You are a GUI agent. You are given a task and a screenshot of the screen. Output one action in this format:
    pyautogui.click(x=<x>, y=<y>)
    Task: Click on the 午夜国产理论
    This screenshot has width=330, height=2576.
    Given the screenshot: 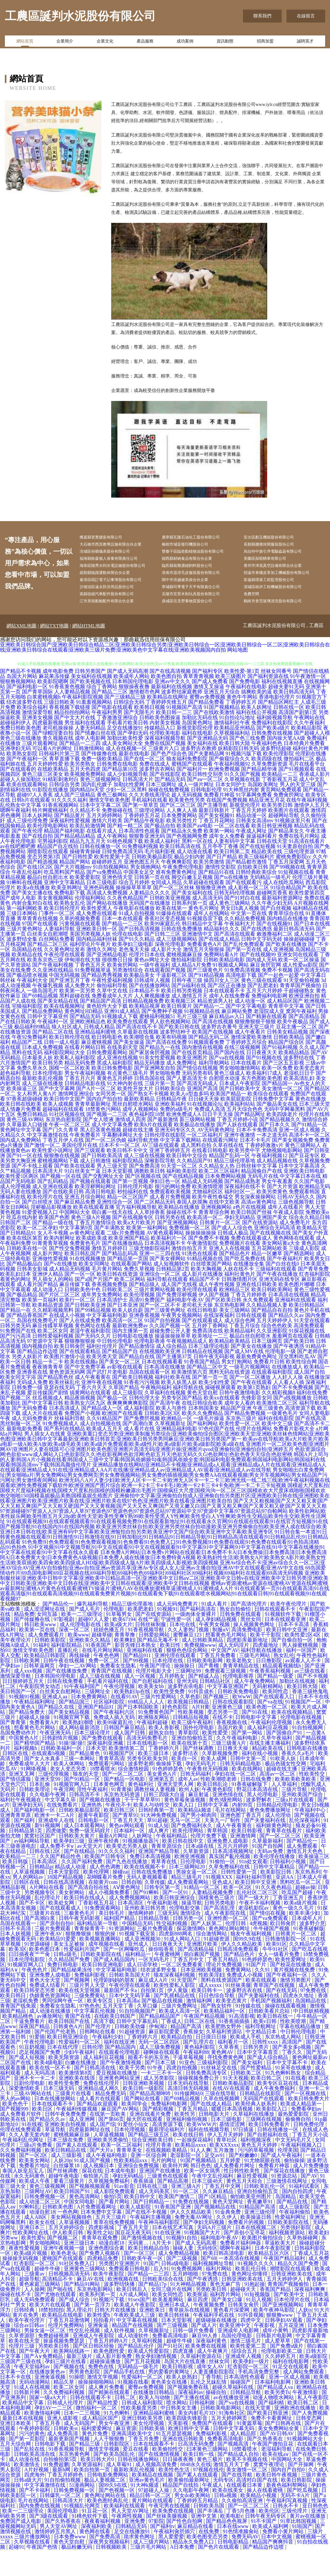 What is the action you would take?
    pyautogui.click(x=156, y=1692)
    